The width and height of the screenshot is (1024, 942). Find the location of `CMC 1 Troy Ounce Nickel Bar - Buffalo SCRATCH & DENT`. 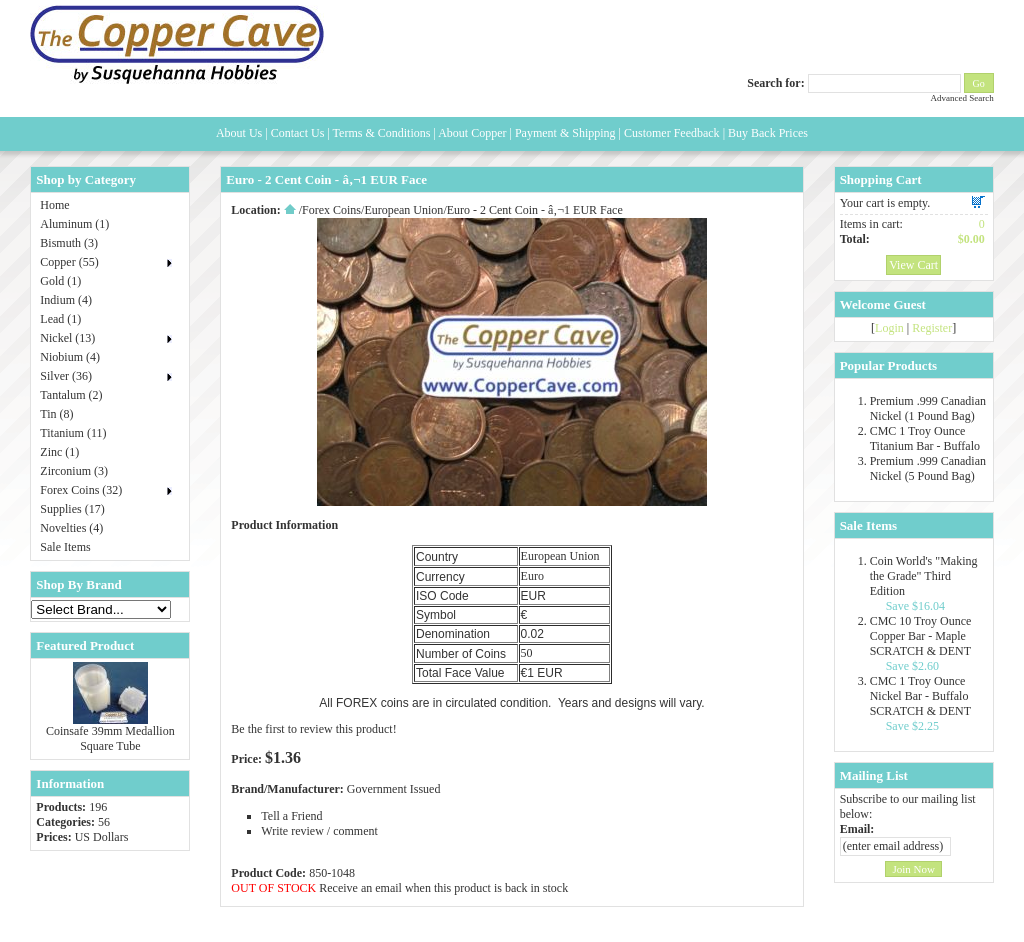

CMC 1 Troy Ounce Nickel Bar - Buffalo SCRATCH & DENT is located at coordinates (920, 696).